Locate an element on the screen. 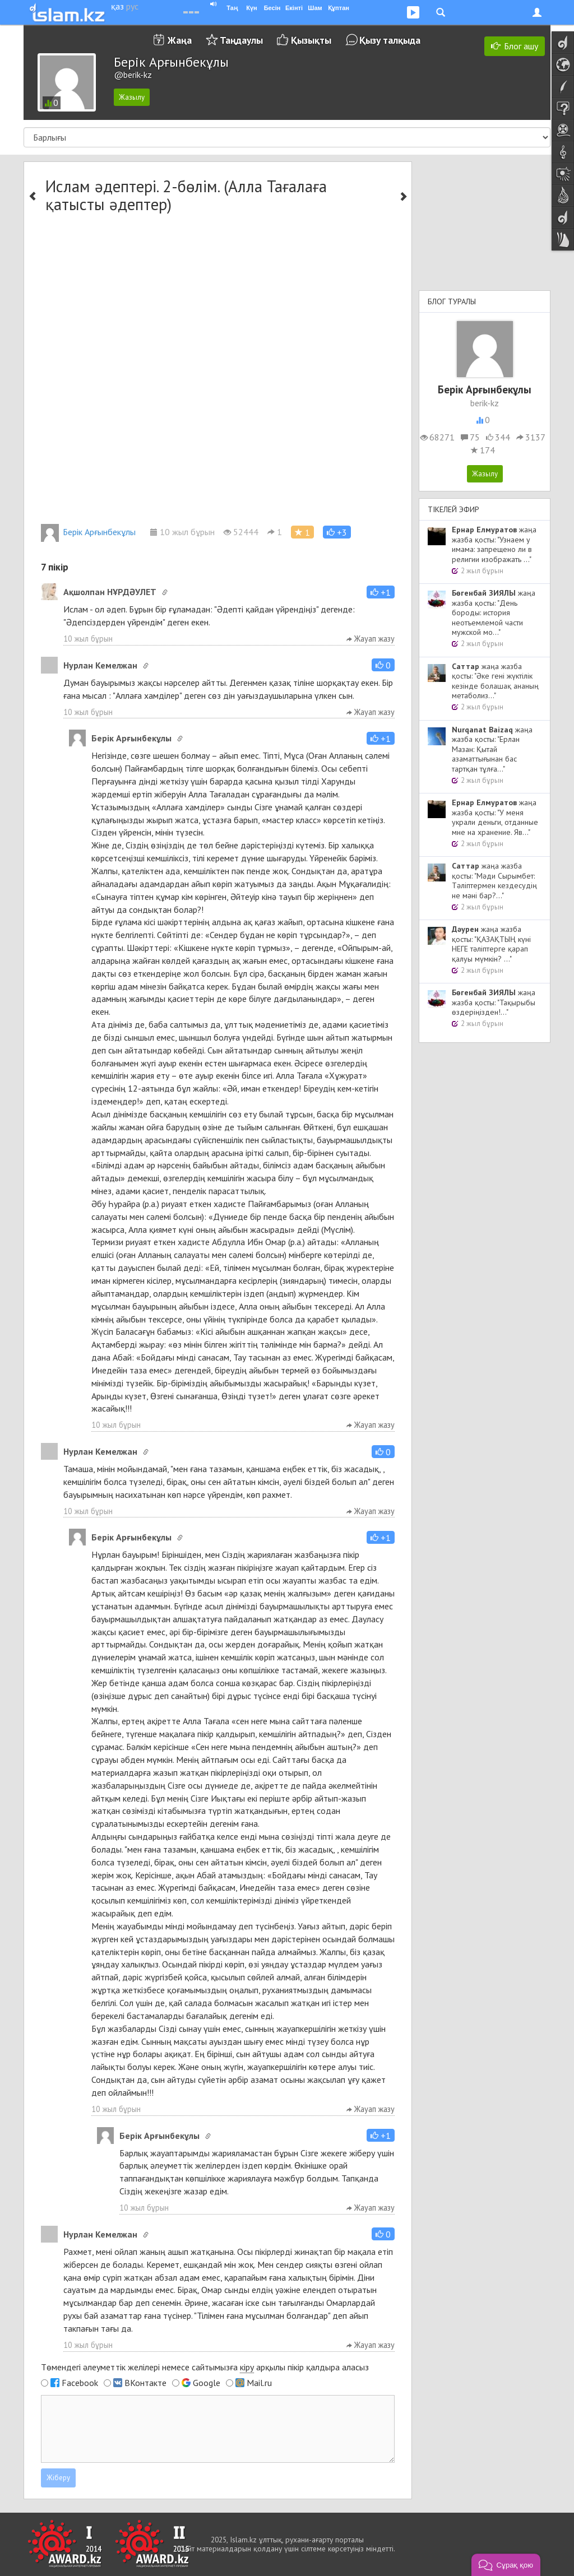 The image size is (574, 2576). кіру is located at coordinates (247, 2367).